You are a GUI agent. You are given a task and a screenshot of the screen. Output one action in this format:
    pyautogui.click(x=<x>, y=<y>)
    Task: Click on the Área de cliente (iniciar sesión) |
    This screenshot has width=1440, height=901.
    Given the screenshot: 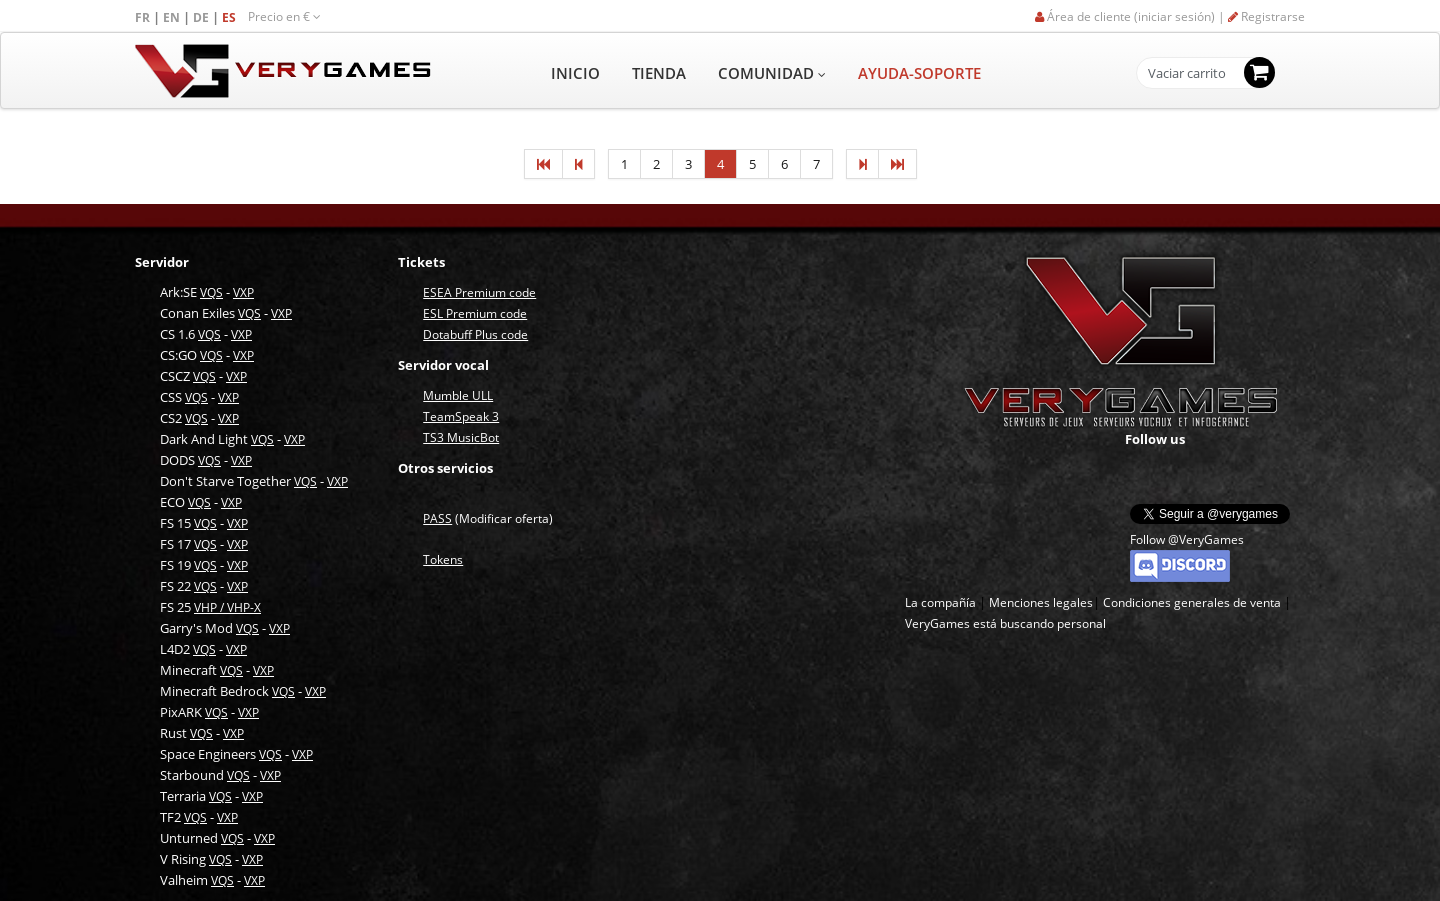 What is the action you would take?
    pyautogui.click(x=1131, y=16)
    